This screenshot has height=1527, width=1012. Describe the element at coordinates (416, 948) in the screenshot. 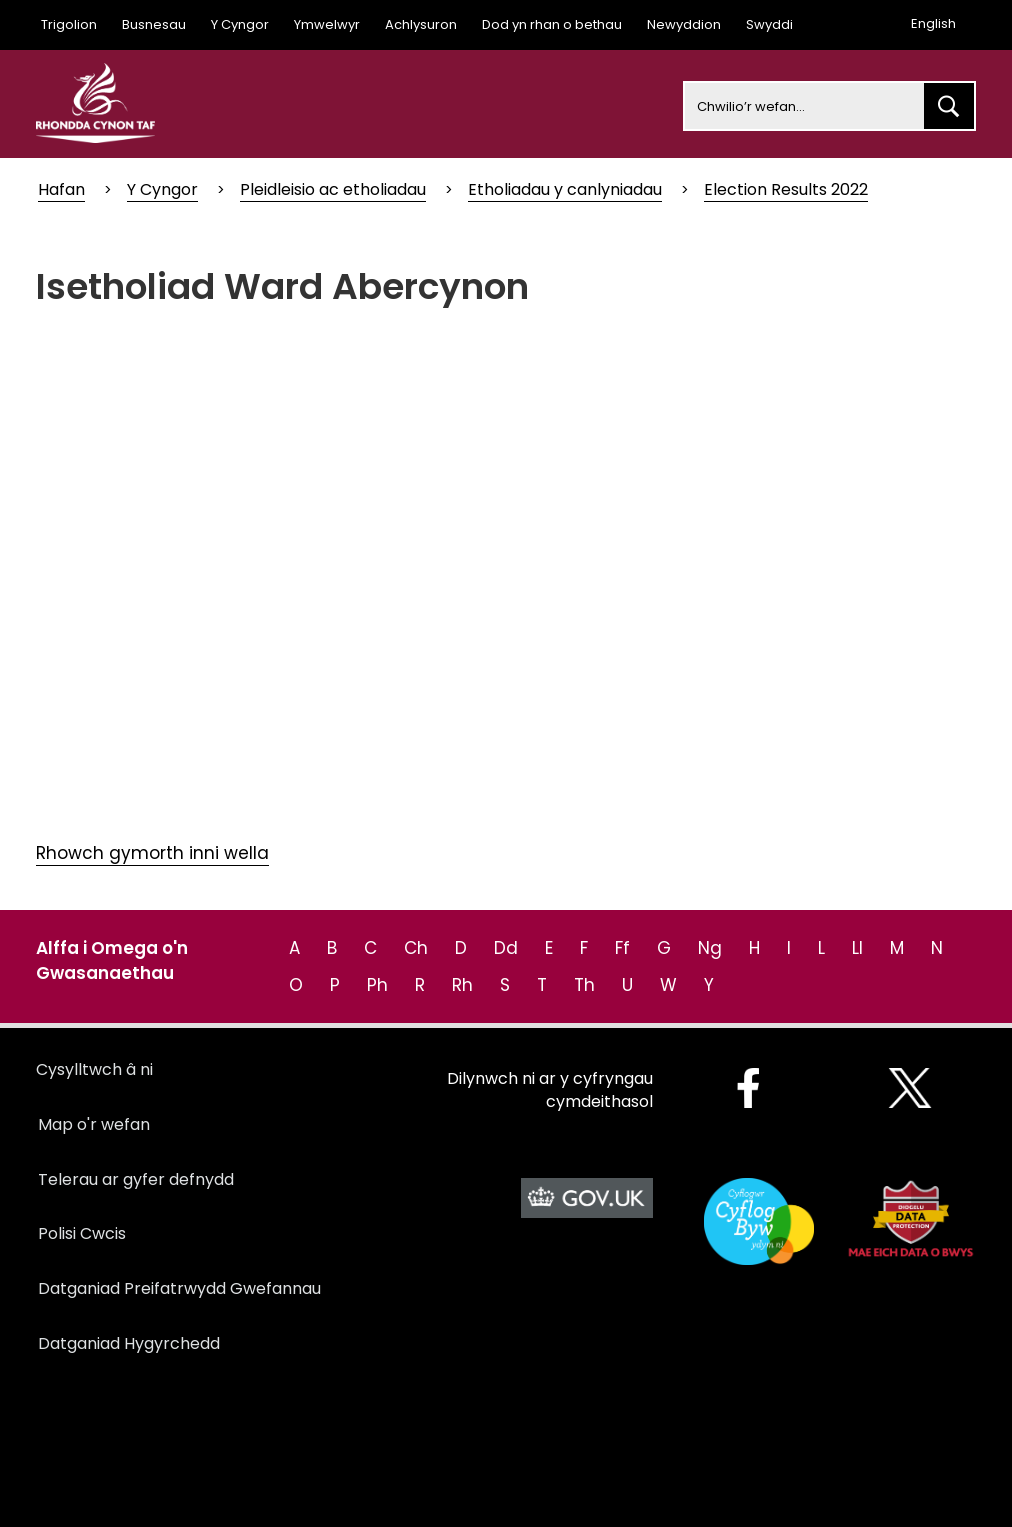

I see `Ch` at that location.